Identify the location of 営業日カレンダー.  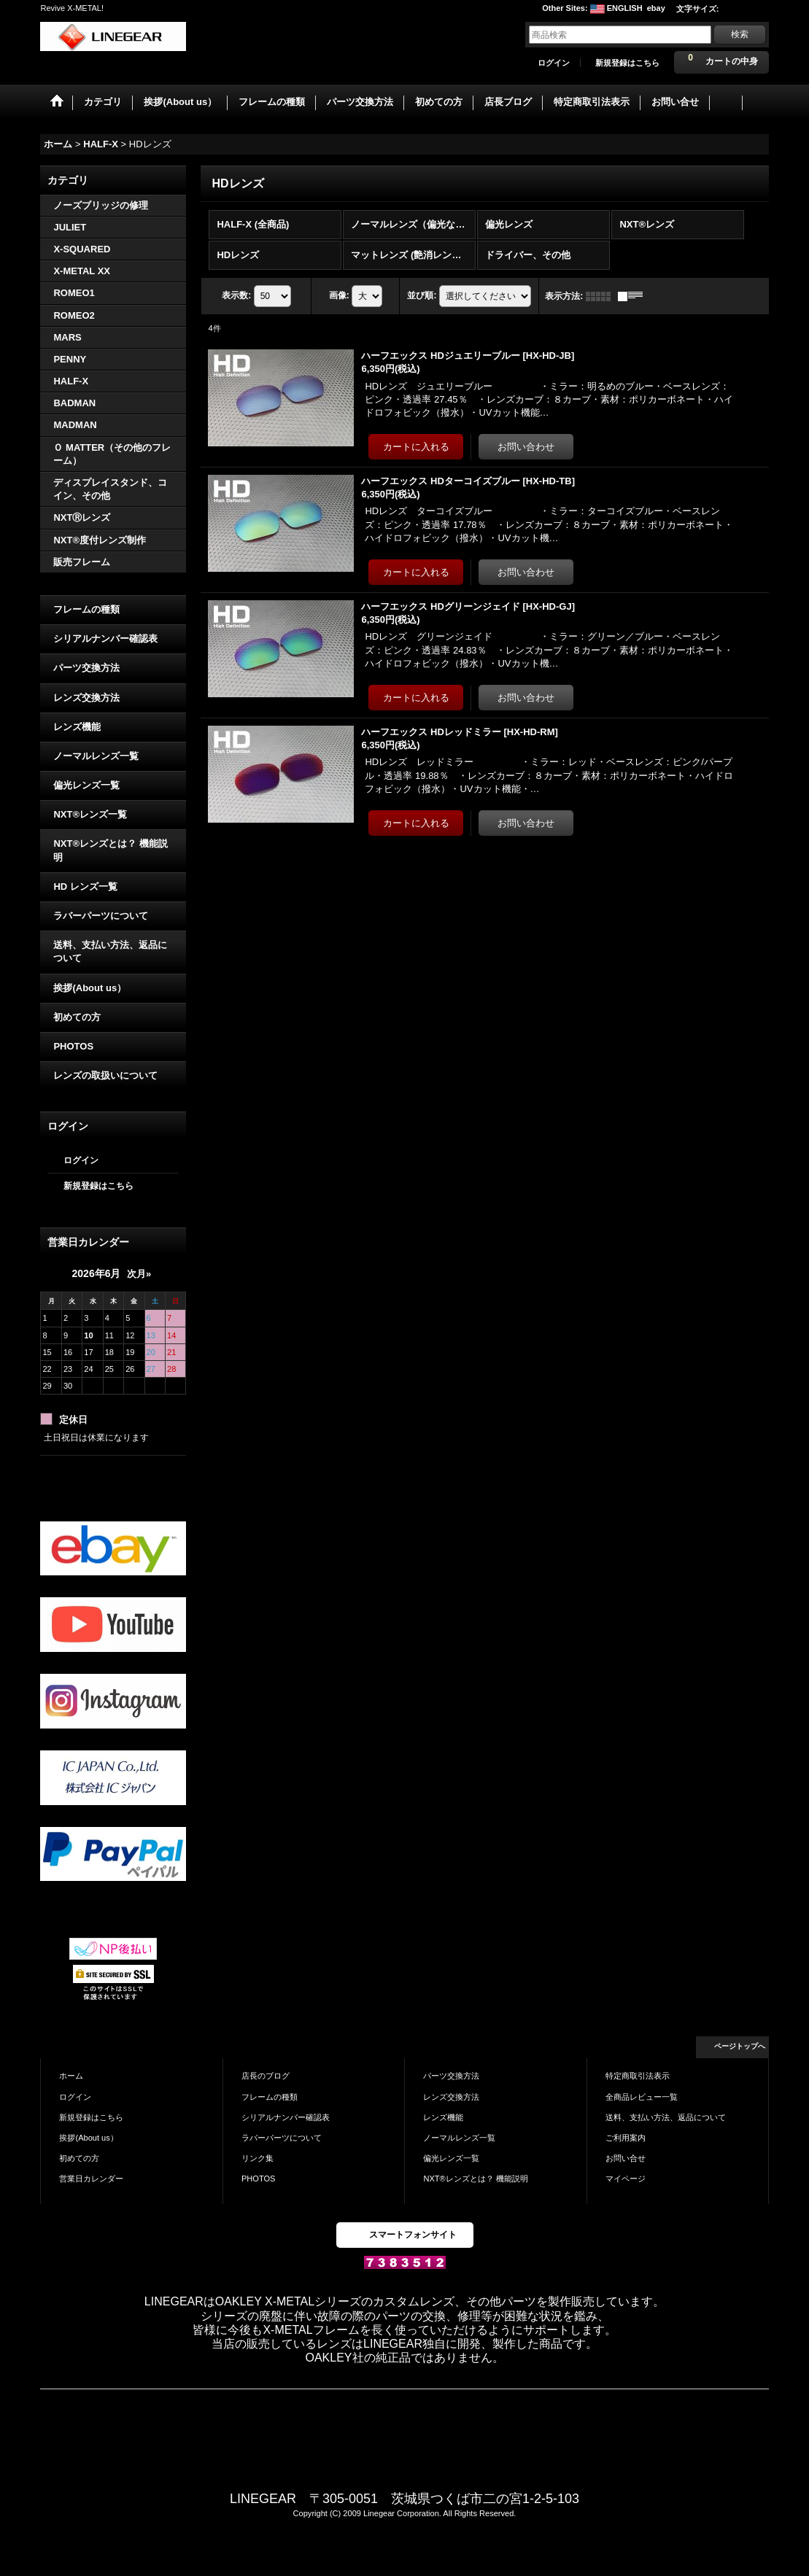
(91, 2178).